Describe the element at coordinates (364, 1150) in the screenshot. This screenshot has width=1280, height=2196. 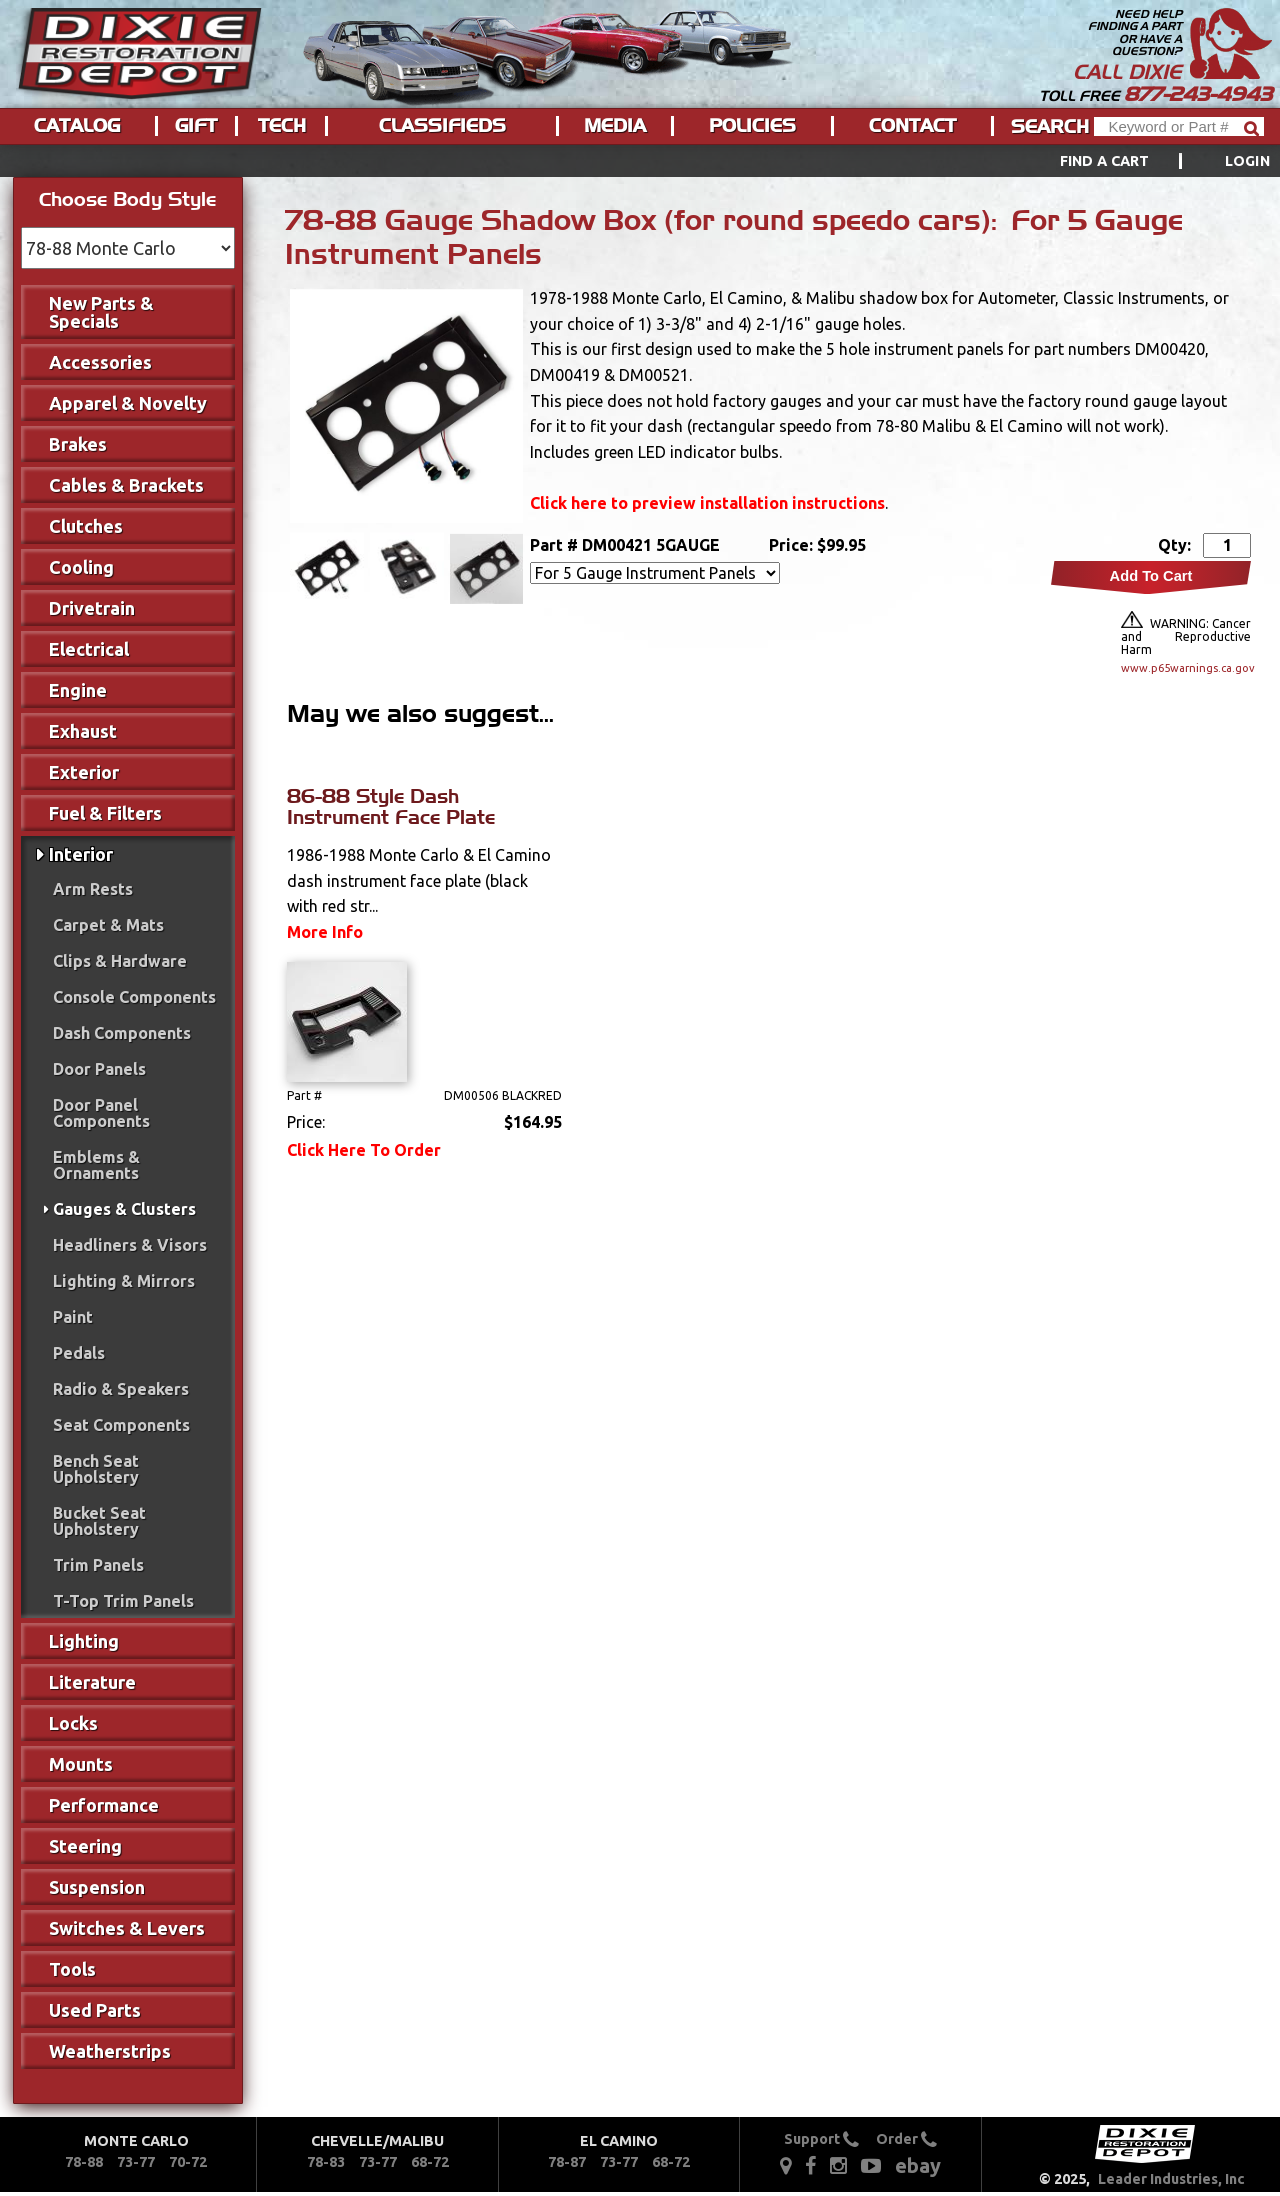
I see `Click Here To Order` at that location.